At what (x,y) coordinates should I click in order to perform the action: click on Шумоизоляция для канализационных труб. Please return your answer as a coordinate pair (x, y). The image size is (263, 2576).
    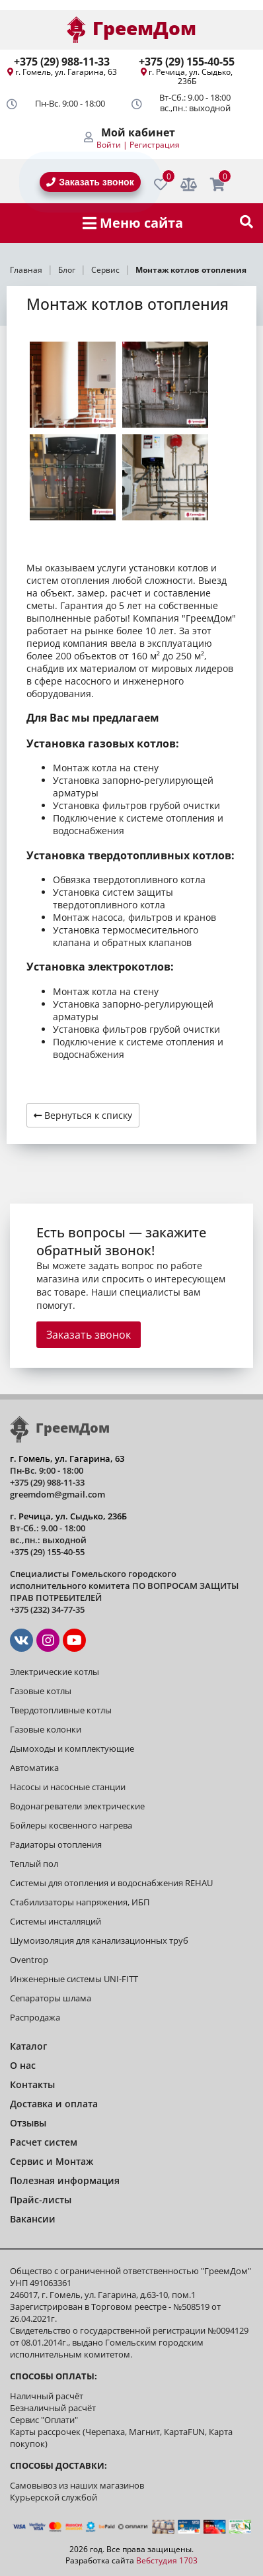
    Looking at the image, I should click on (99, 1940).